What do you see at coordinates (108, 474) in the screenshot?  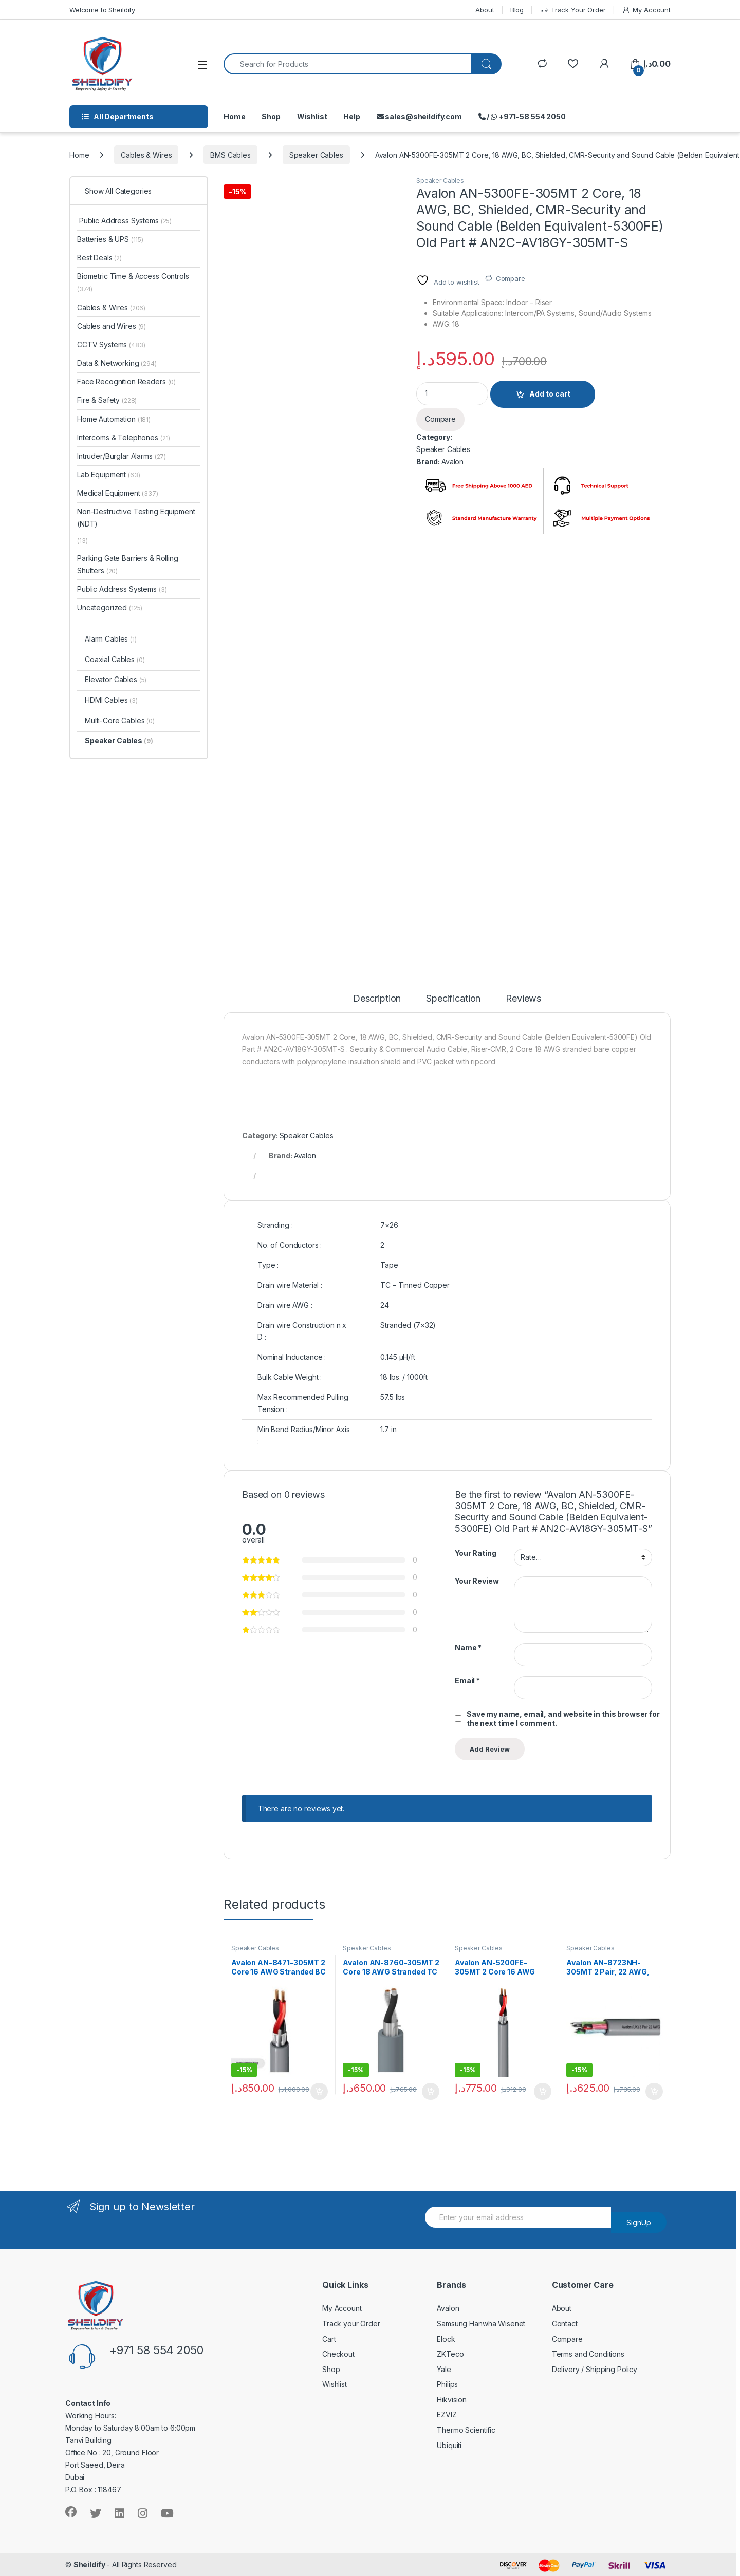 I see `Lab Equipment` at bounding box center [108, 474].